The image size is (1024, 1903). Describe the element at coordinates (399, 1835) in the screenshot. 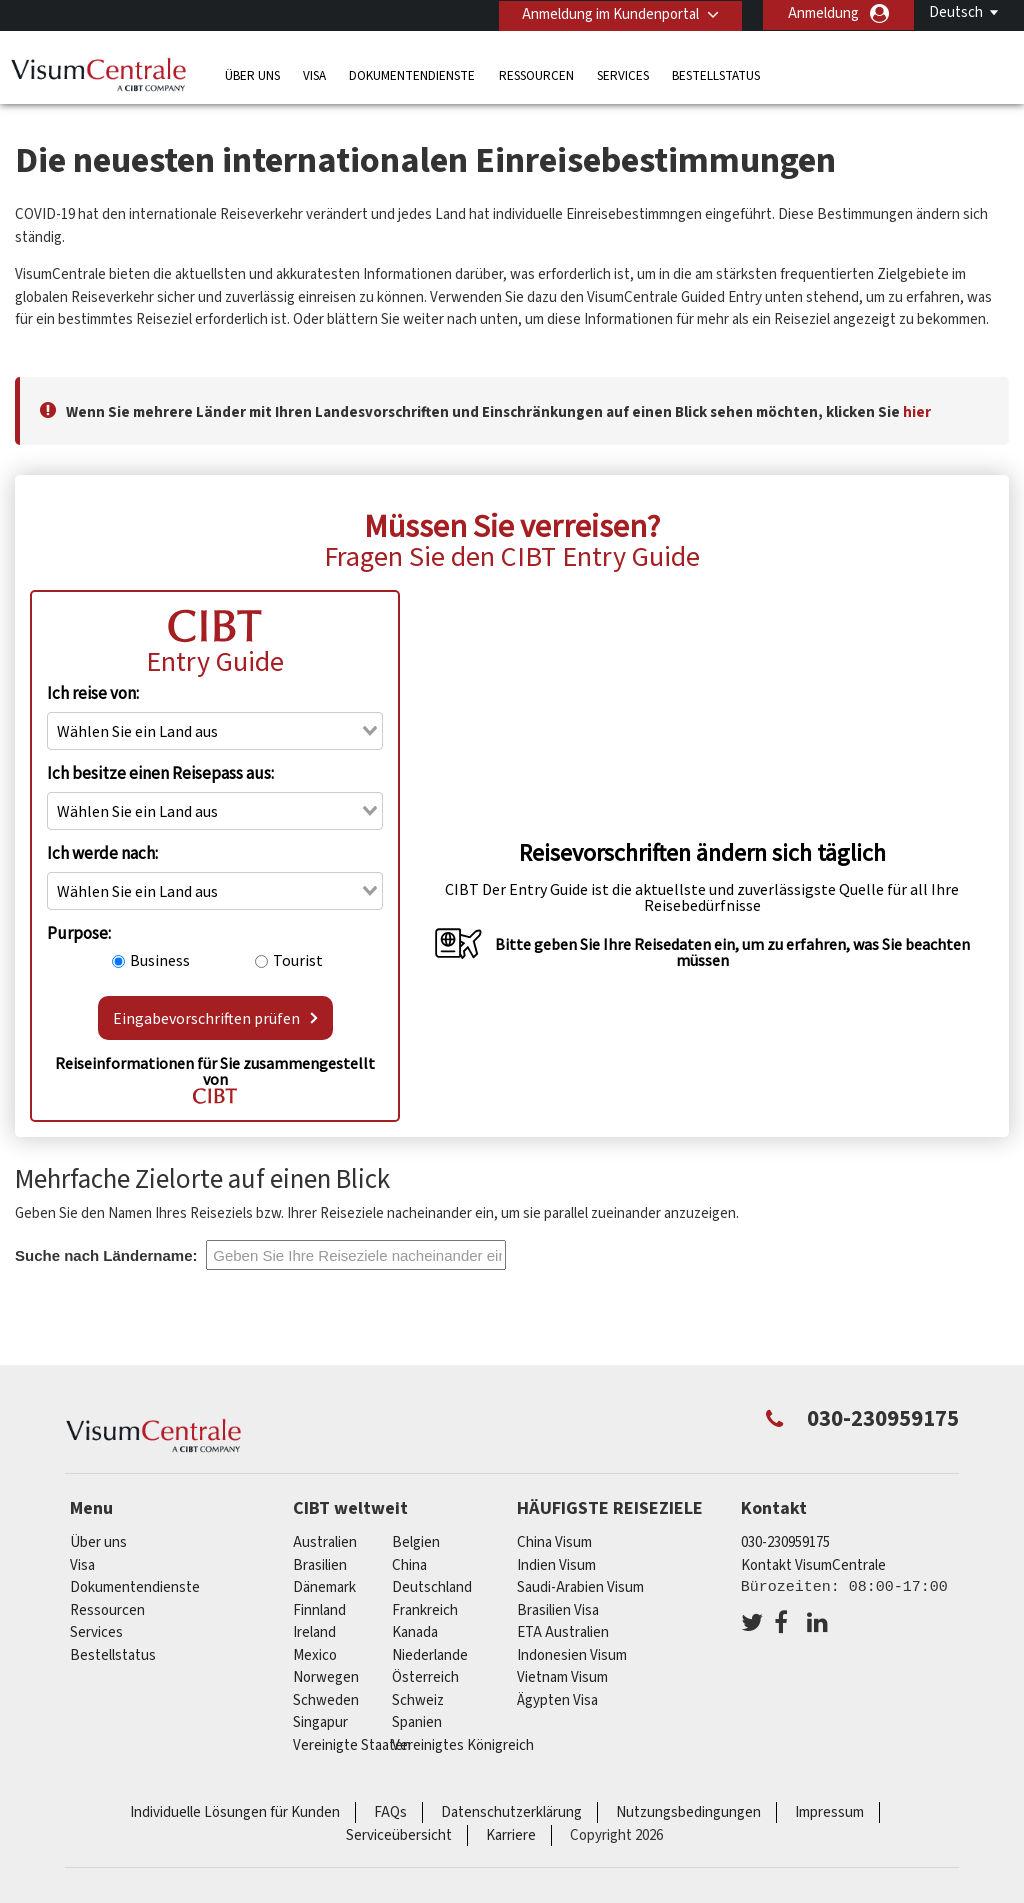

I see `Serviceübersicht` at that location.